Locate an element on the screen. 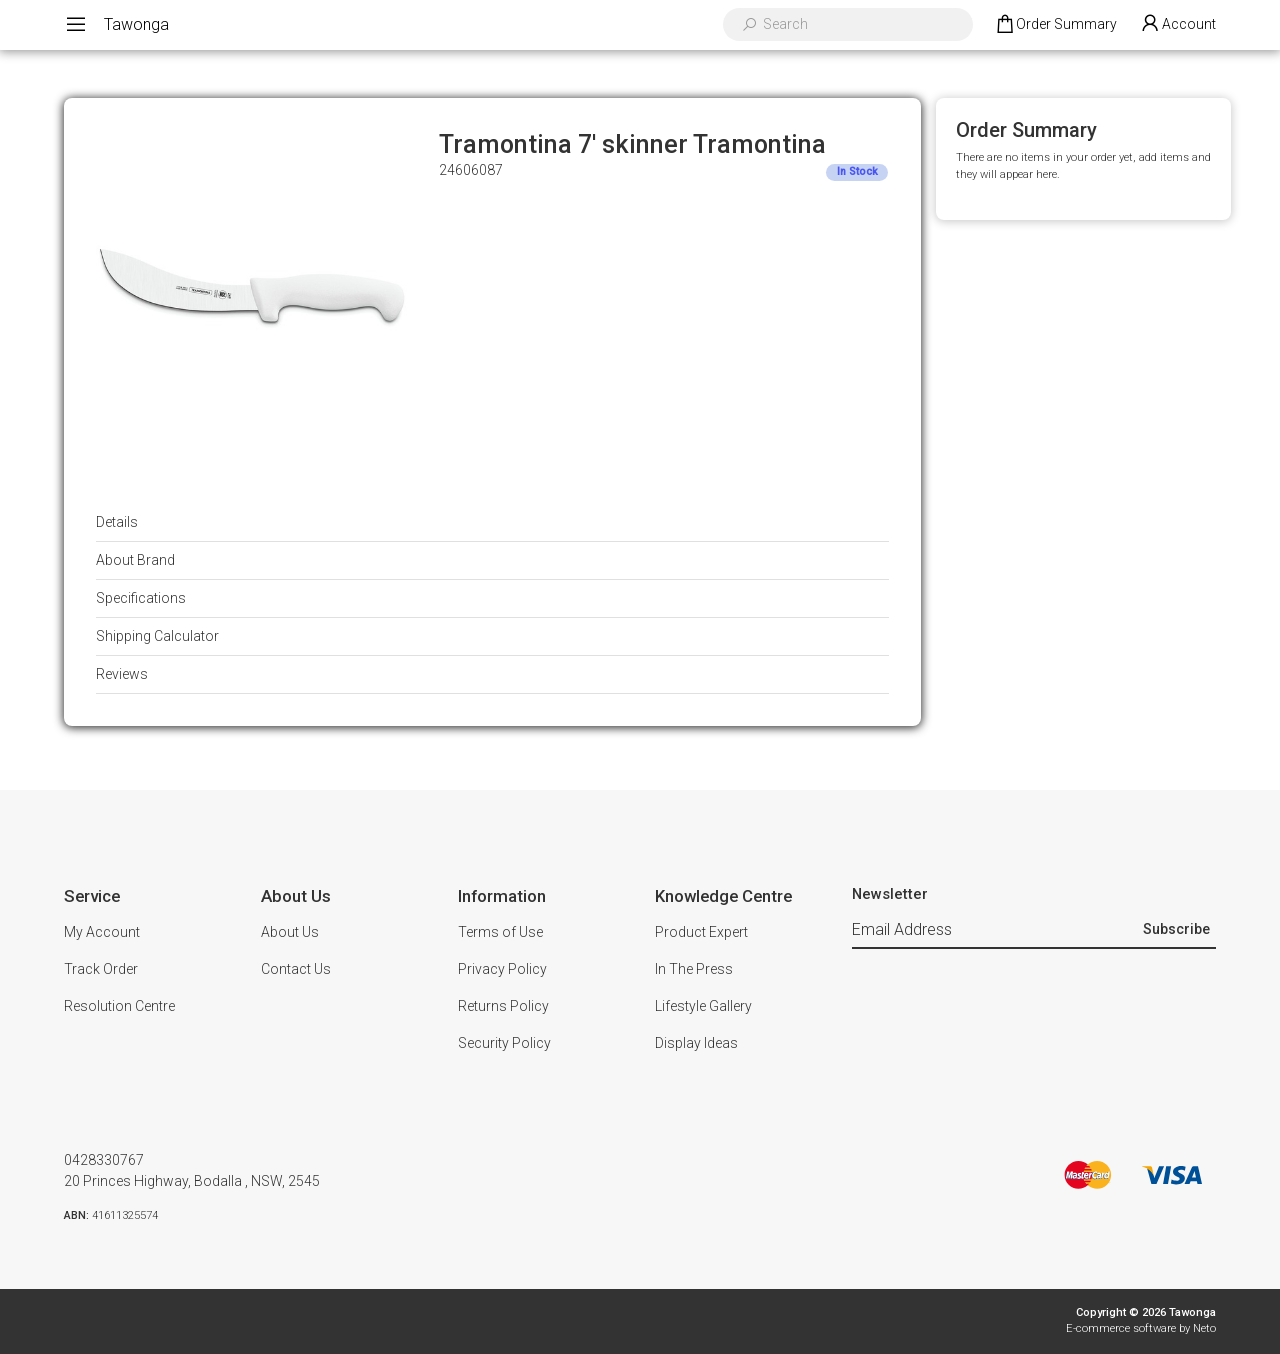 Image resolution: width=1280 pixels, height=1354 pixels. Reviews is located at coordinates (122, 674).